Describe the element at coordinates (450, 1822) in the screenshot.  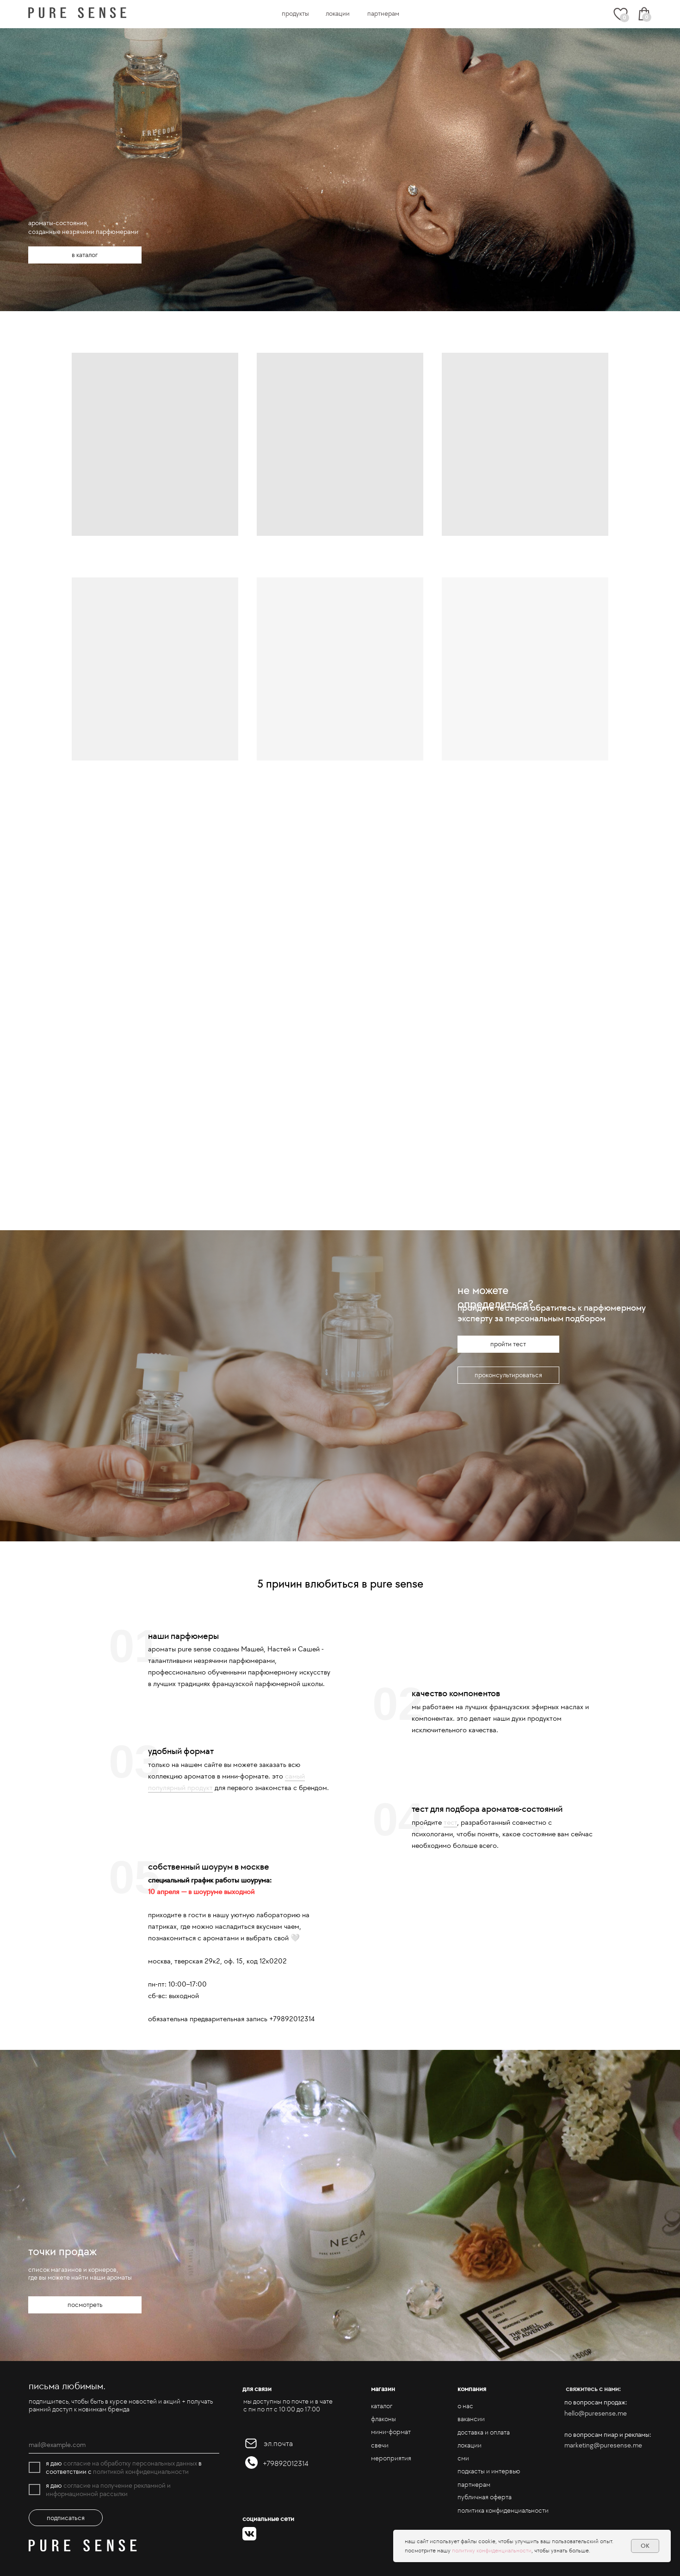
I see `тест` at that location.